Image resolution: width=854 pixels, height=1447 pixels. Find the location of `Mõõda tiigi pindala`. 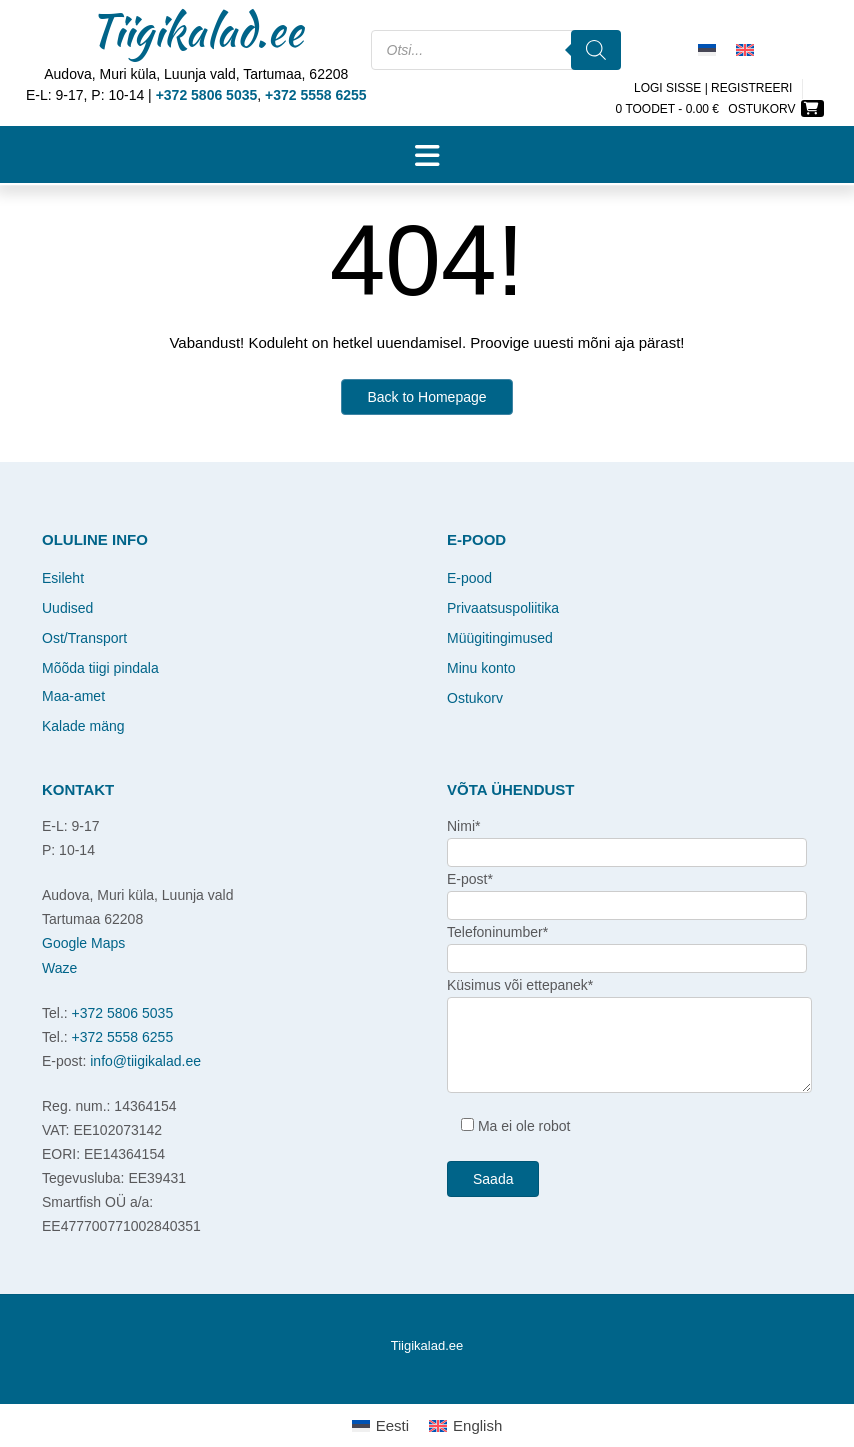

Mõõda tiigi pindala is located at coordinates (100, 668).